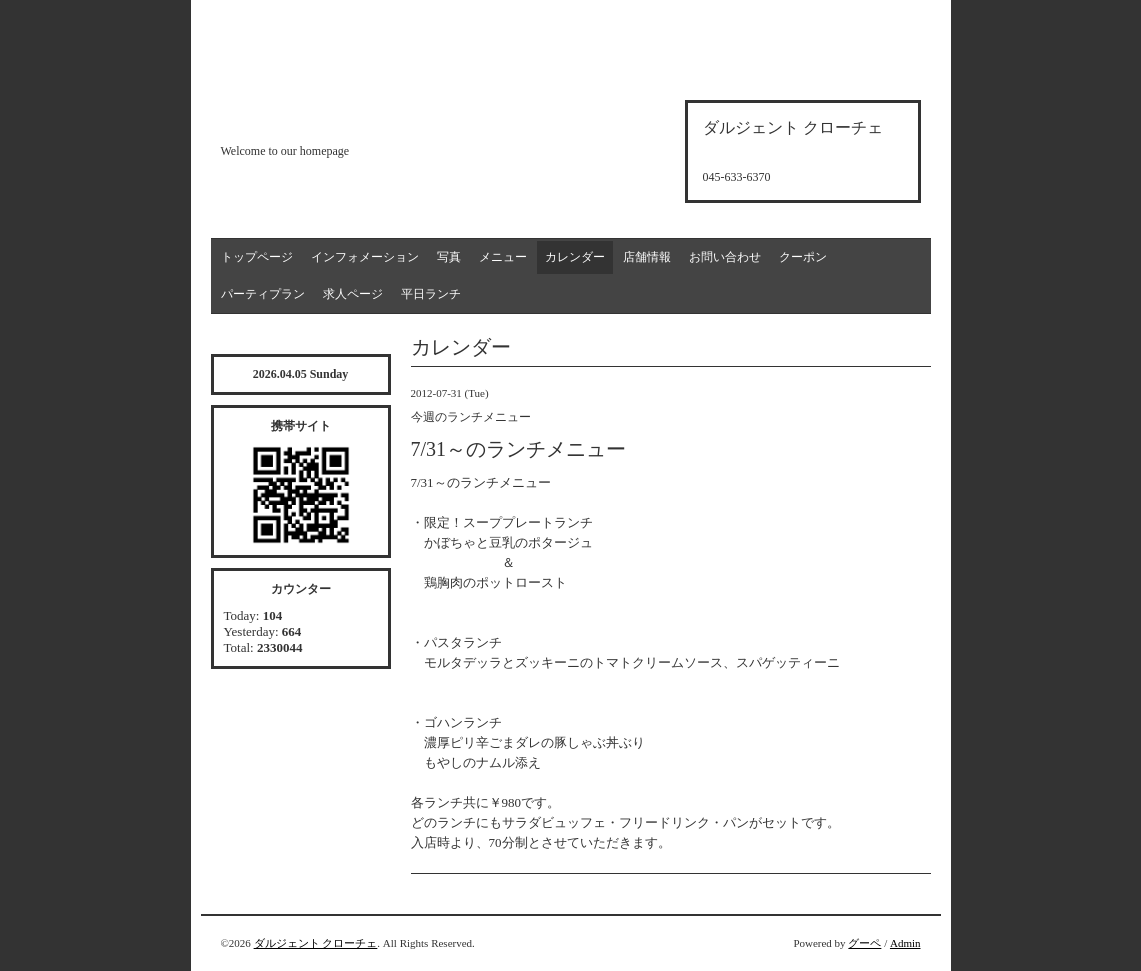 The image size is (1141, 971). I want to click on 平日ランチ, so click(431, 294).